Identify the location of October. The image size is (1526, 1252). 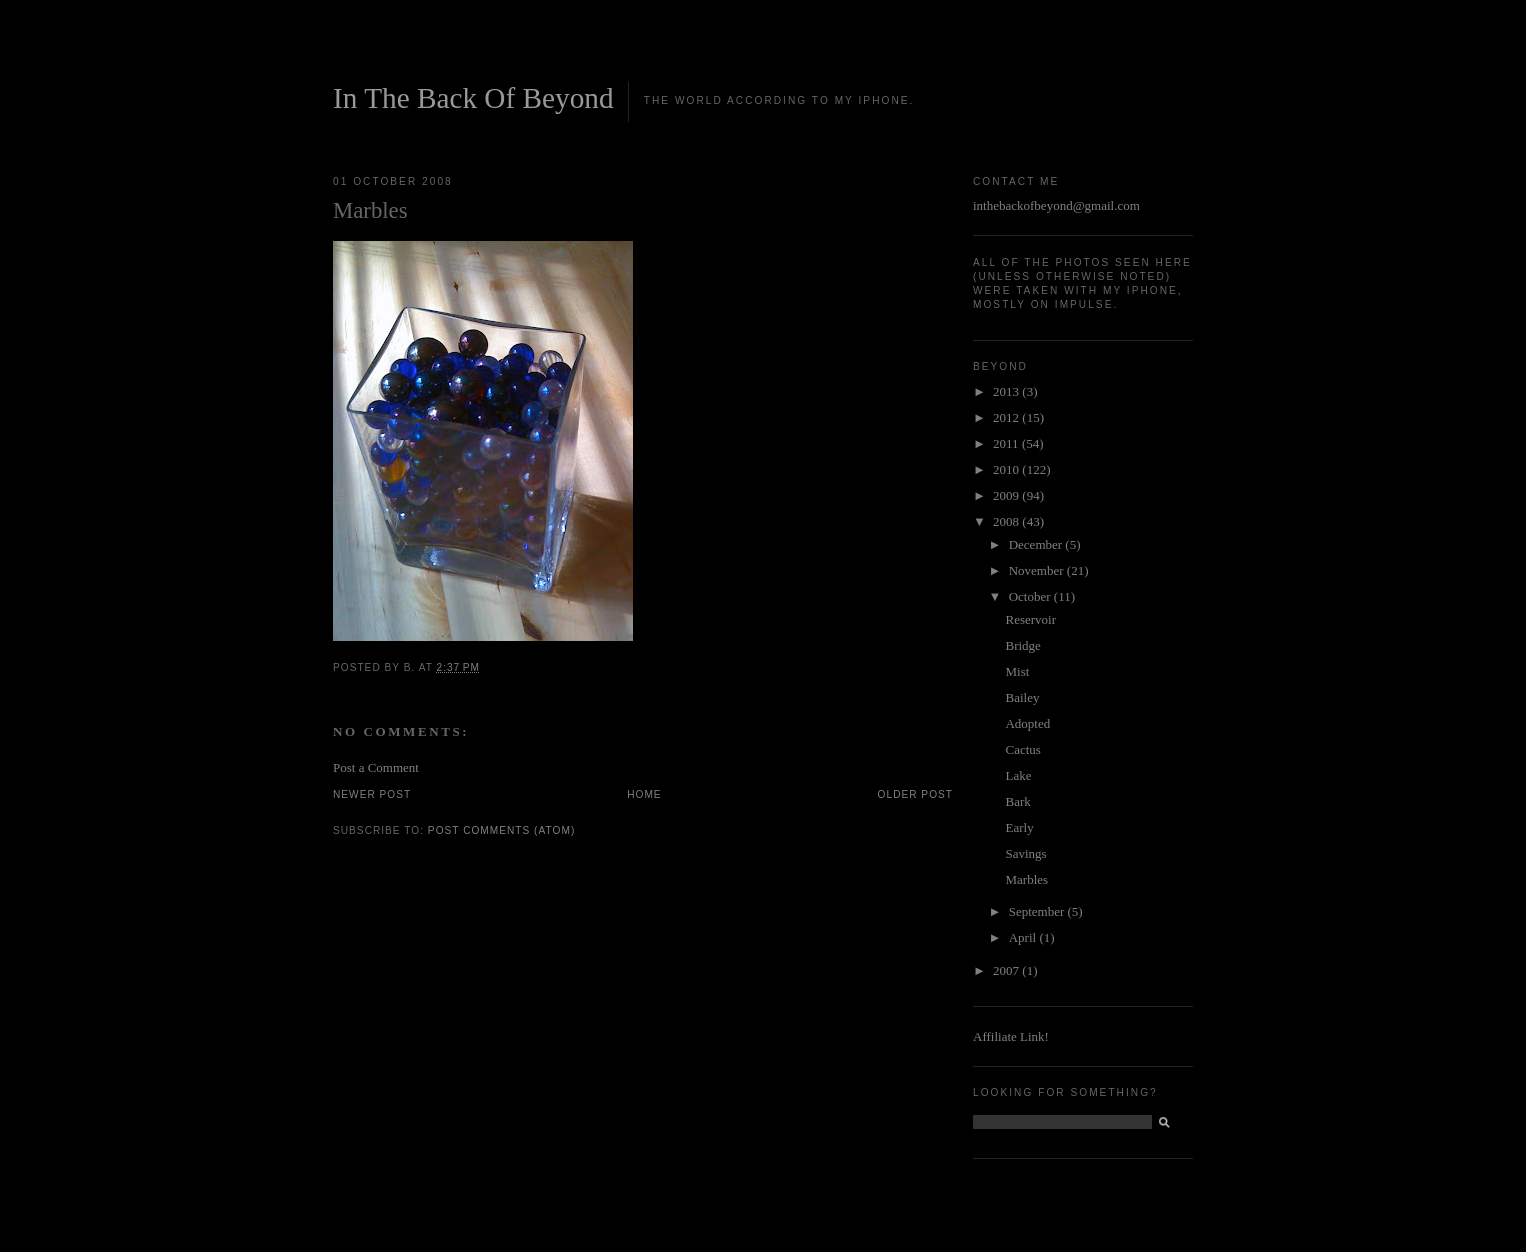
(1031, 596).